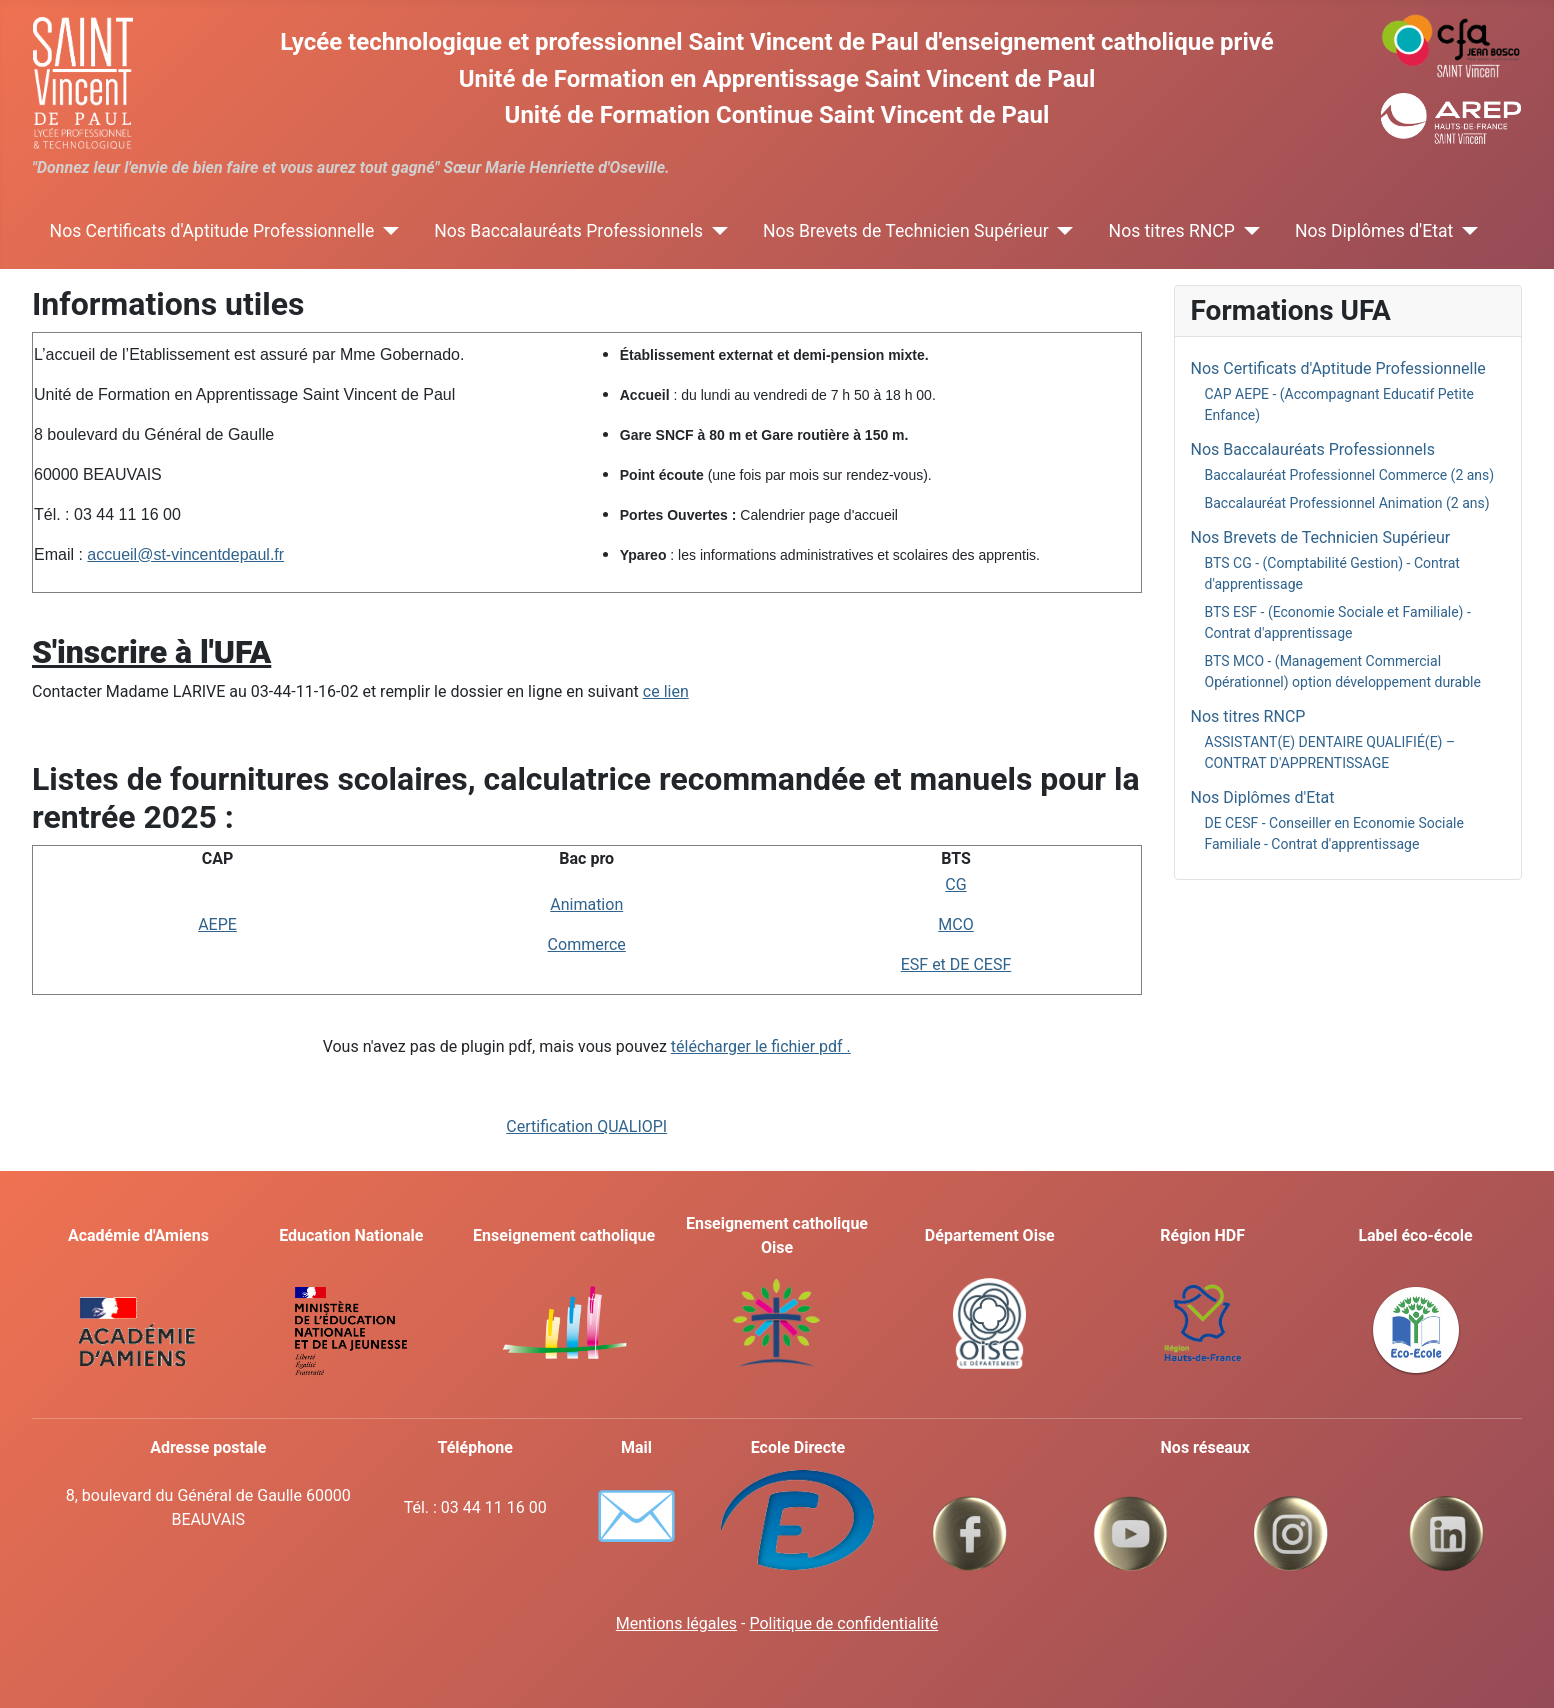 The height and width of the screenshot is (1708, 1554). Describe the element at coordinates (956, 964) in the screenshot. I see `ESF et DE CESF` at that location.